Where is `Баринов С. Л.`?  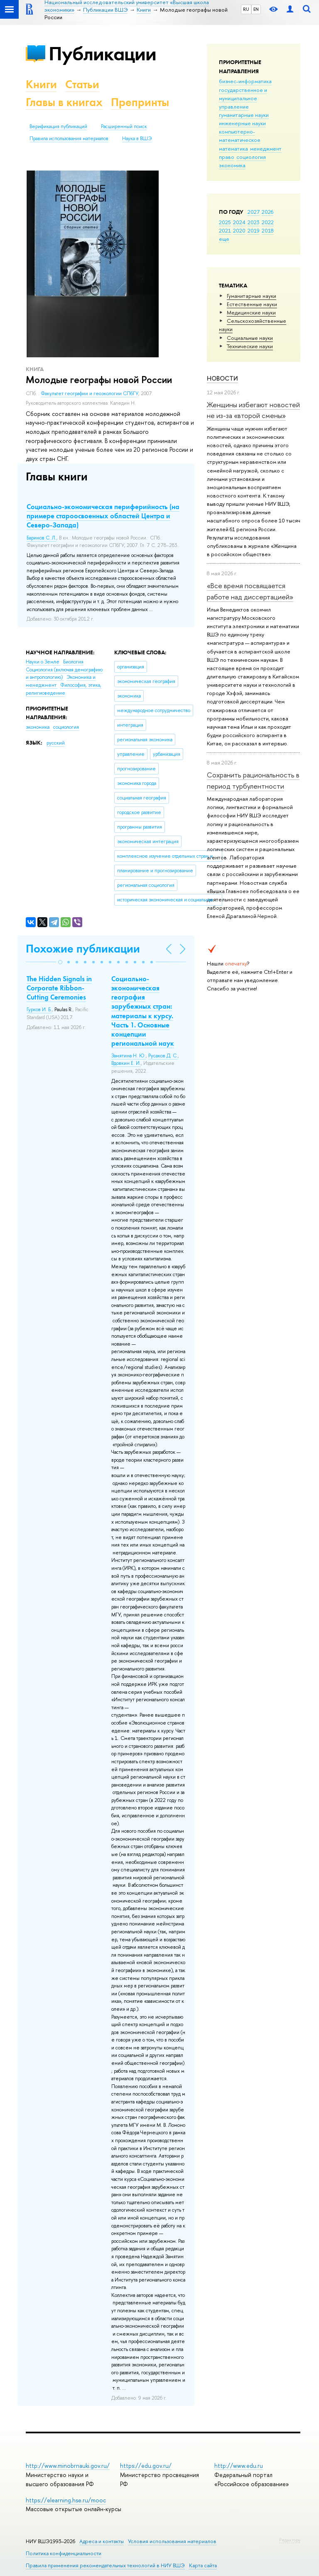 Баринов С. Л. is located at coordinates (41, 538).